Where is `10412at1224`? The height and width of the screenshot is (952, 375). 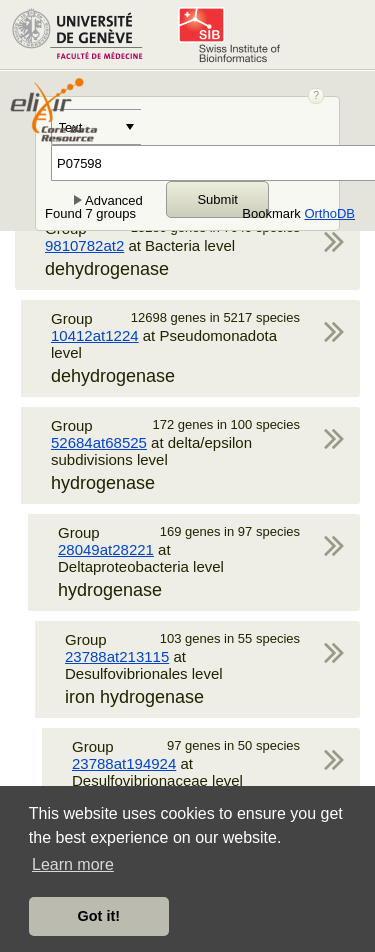 10412at1224 is located at coordinates (95, 335).